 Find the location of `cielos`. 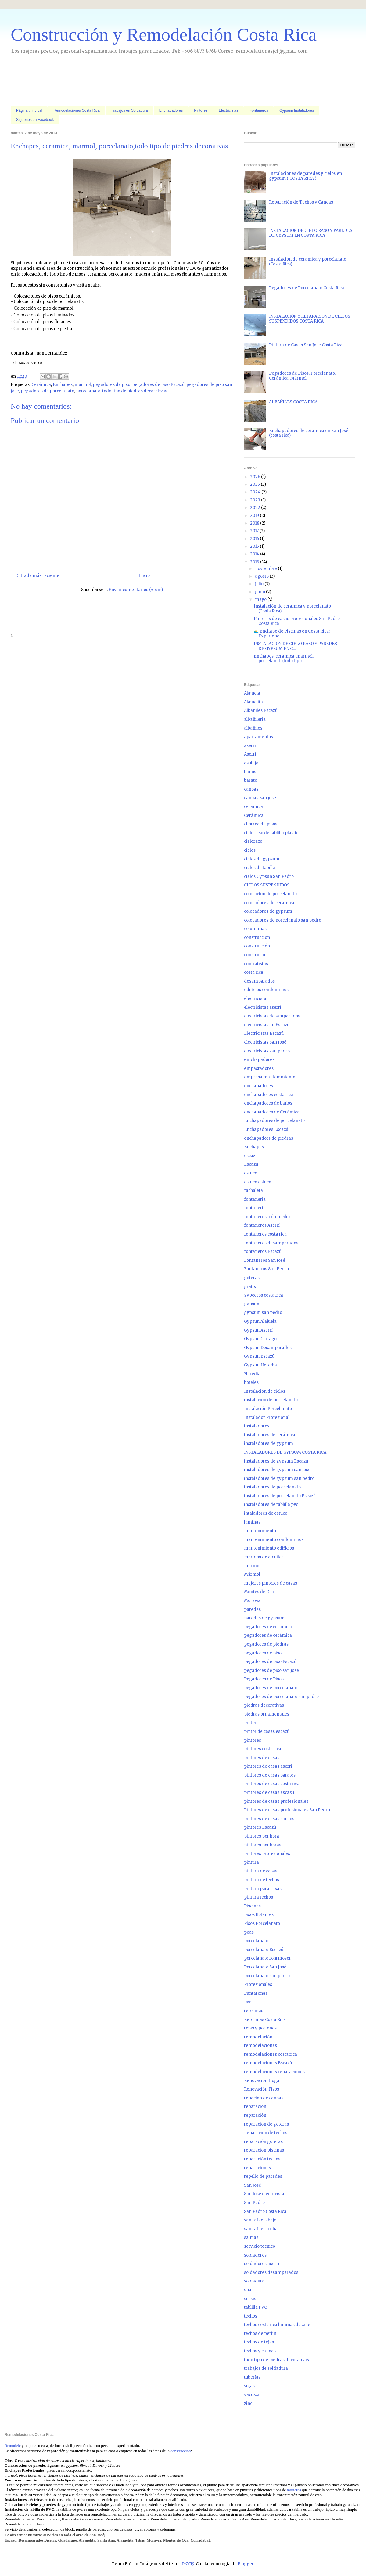

cielos is located at coordinates (250, 850).